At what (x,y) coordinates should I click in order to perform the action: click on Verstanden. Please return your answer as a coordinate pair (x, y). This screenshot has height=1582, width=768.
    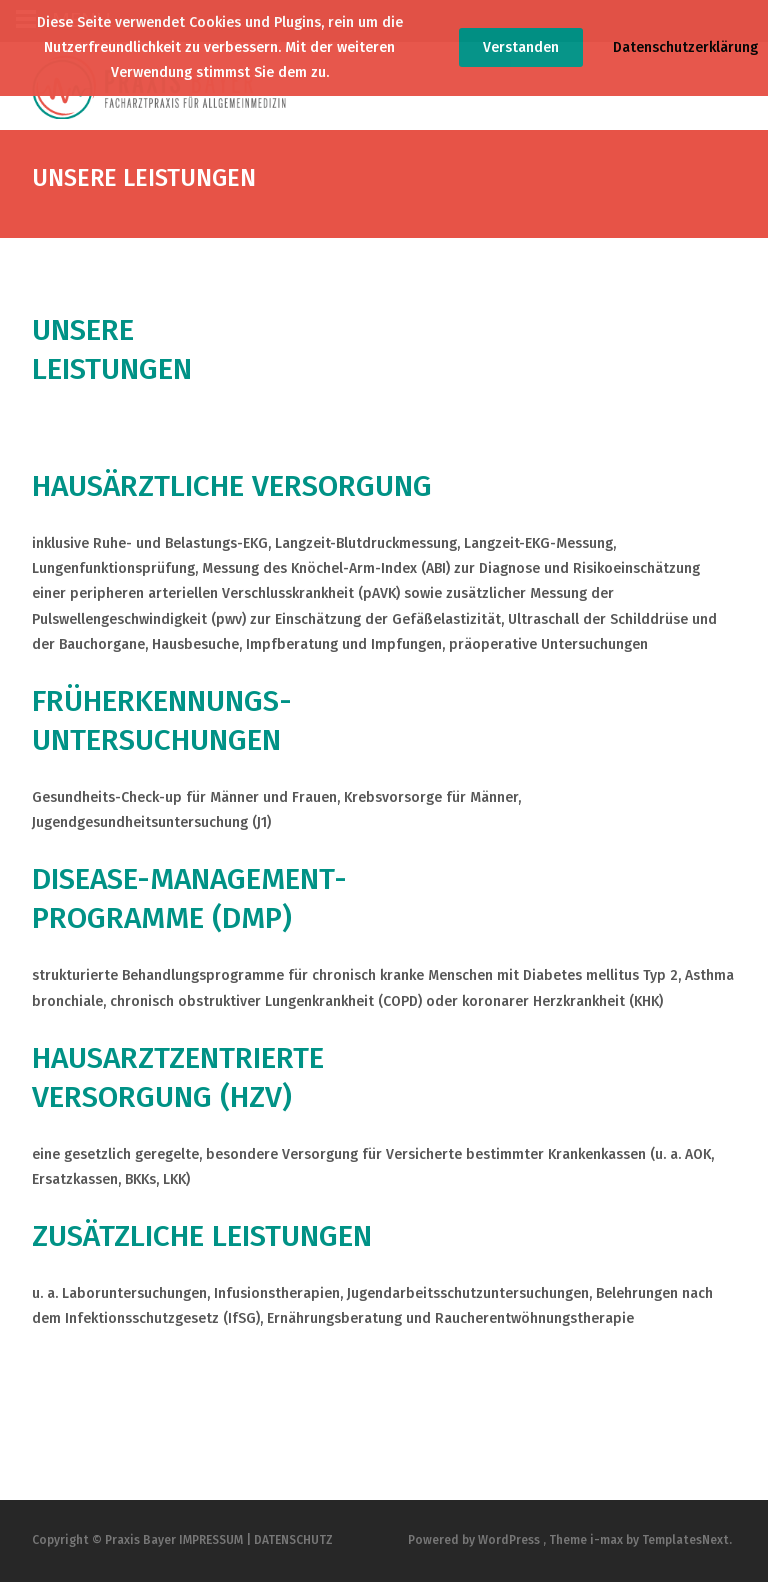
    Looking at the image, I should click on (521, 47).